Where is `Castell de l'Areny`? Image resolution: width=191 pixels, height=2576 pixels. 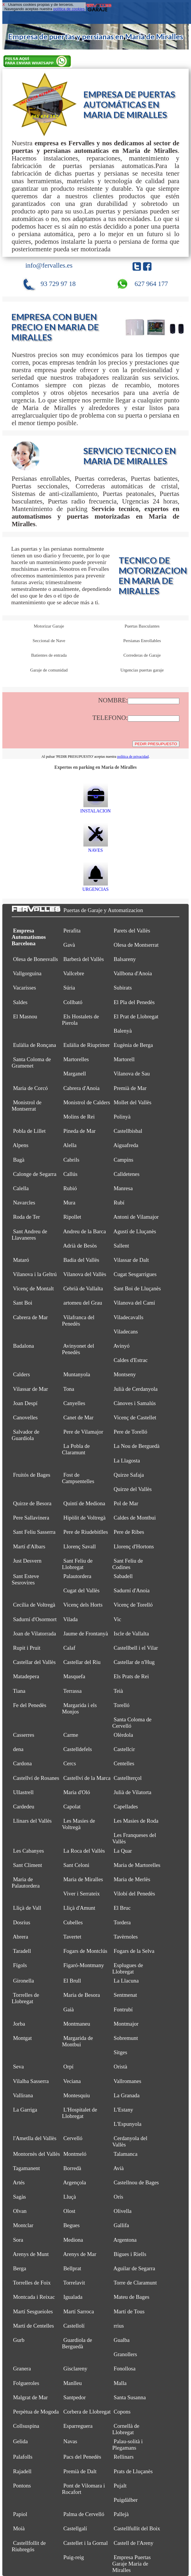 Castell de l'Areny is located at coordinates (133, 2543).